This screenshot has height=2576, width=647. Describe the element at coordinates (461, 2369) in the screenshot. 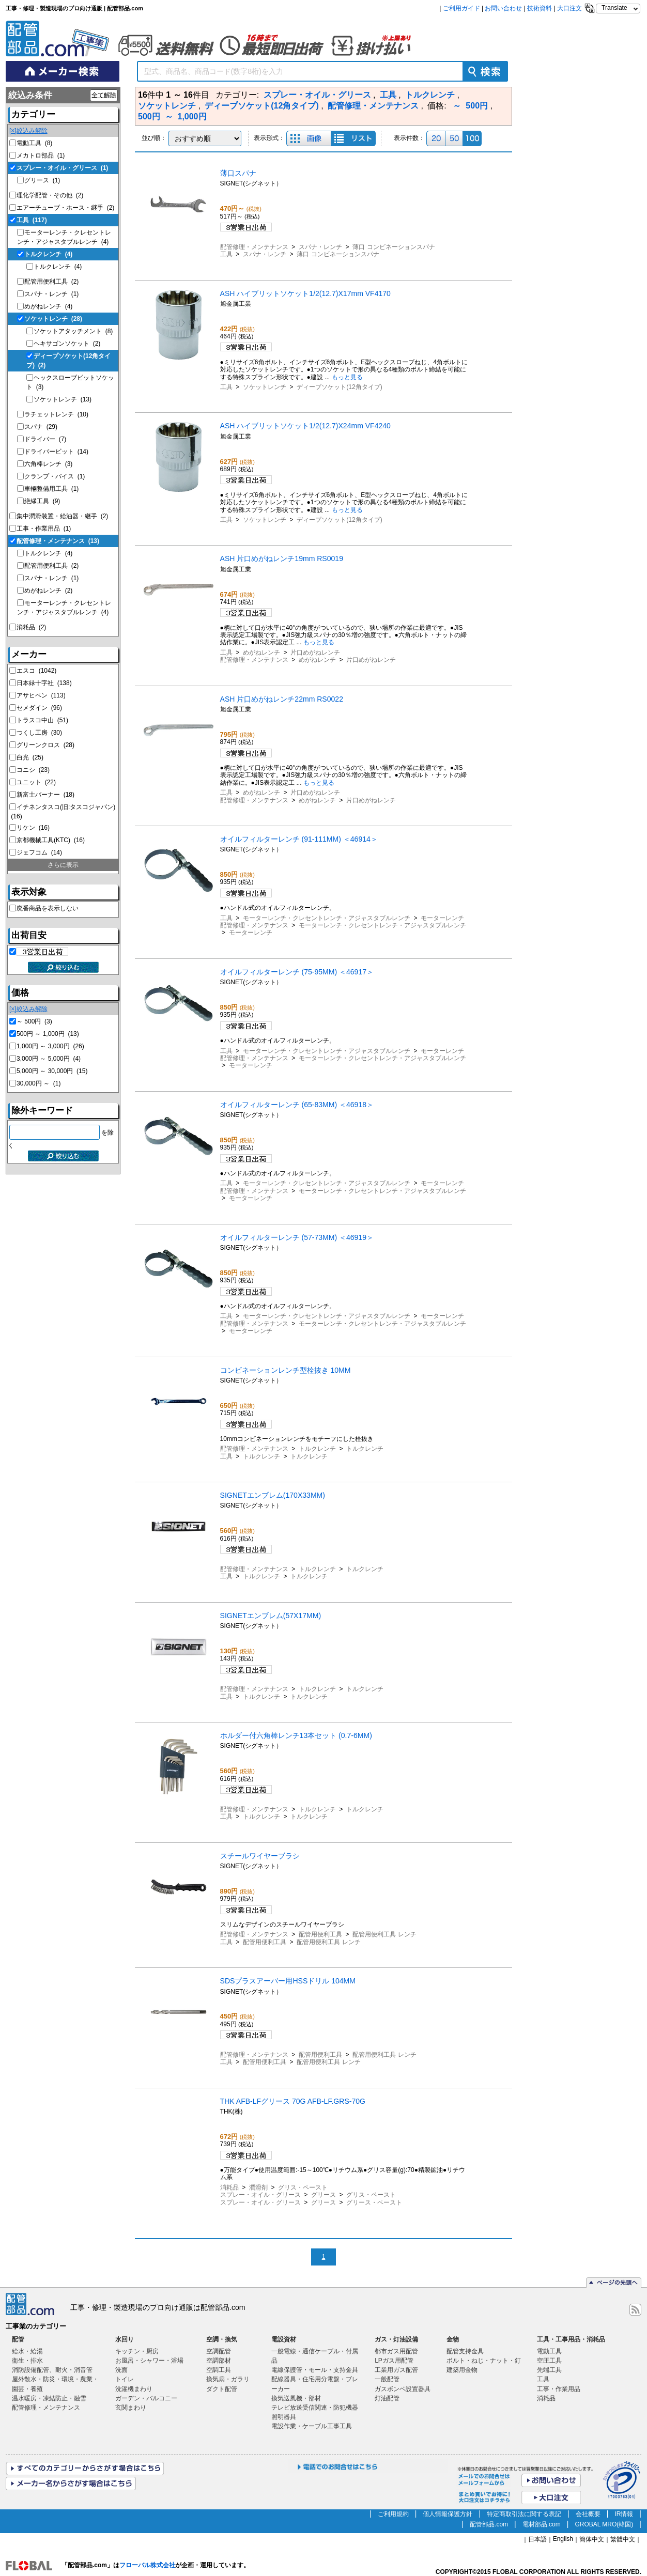

I see `建築用金物` at that location.